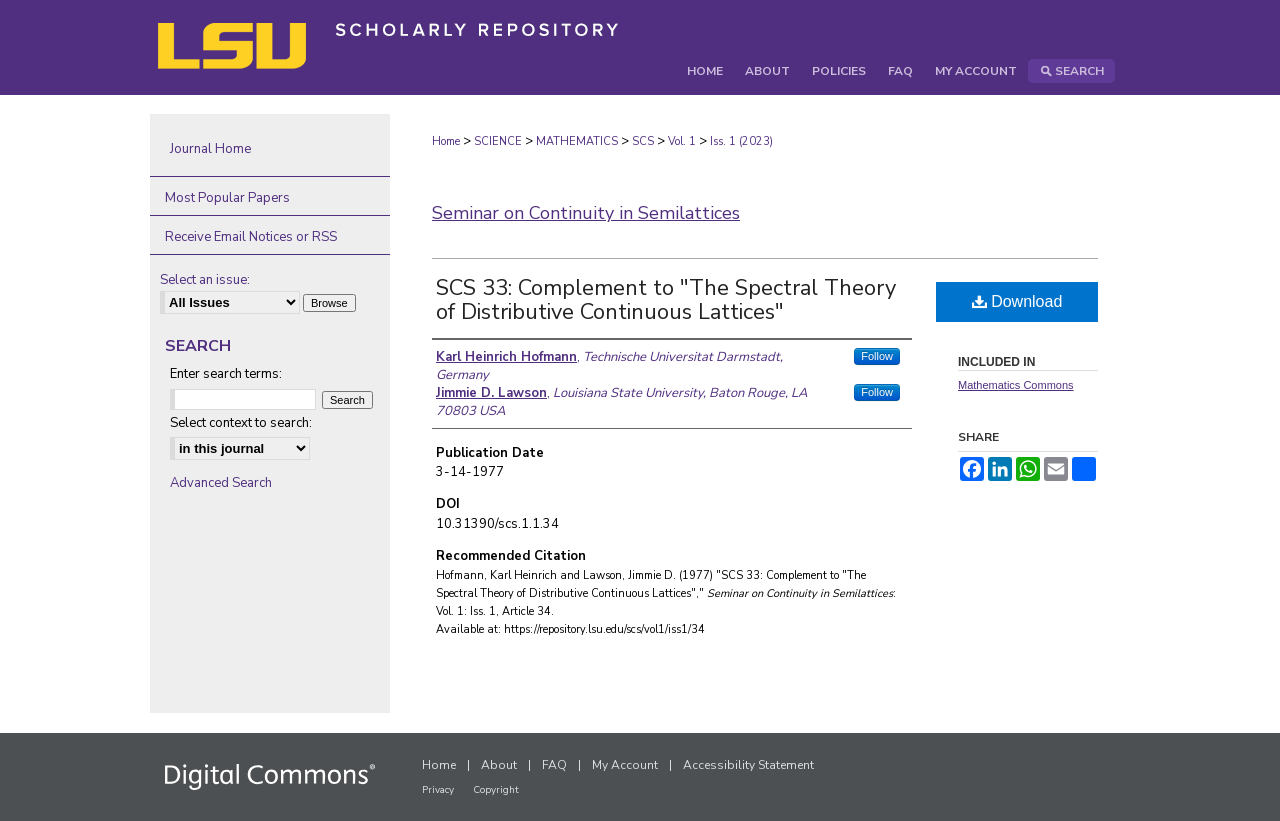 The image size is (1280, 821). Describe the element at coordinates (210, 149) in the screenshot. I see `Journal Home` at that location.